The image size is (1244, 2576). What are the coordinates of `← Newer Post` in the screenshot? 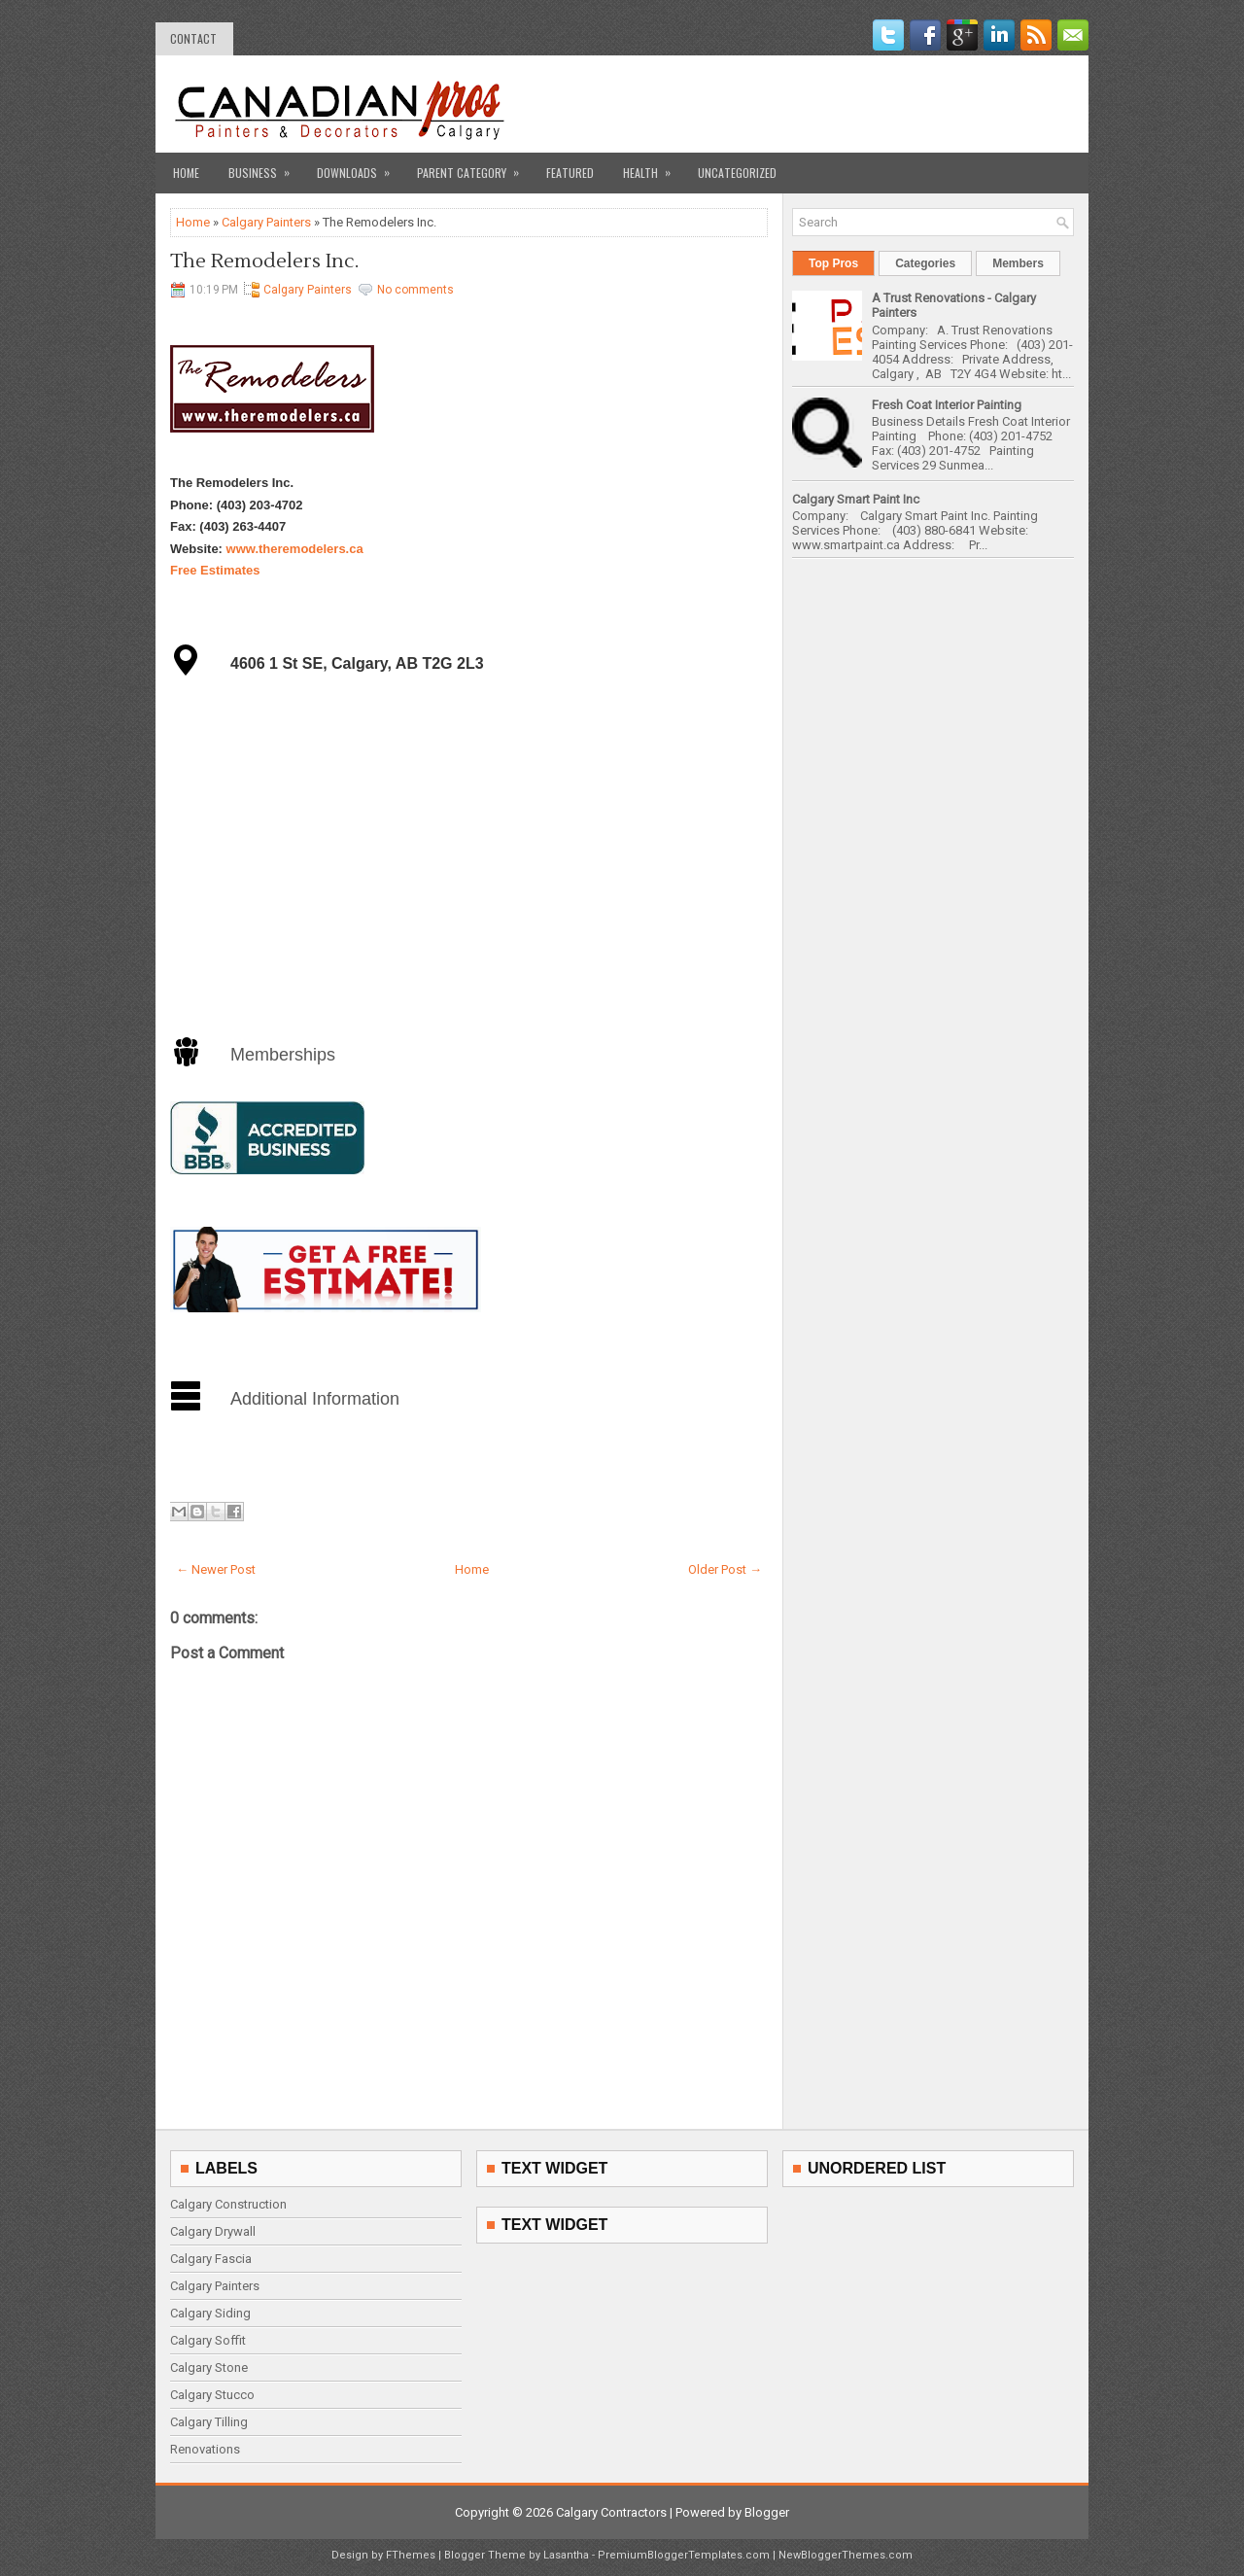 It's located at (216, 1569).